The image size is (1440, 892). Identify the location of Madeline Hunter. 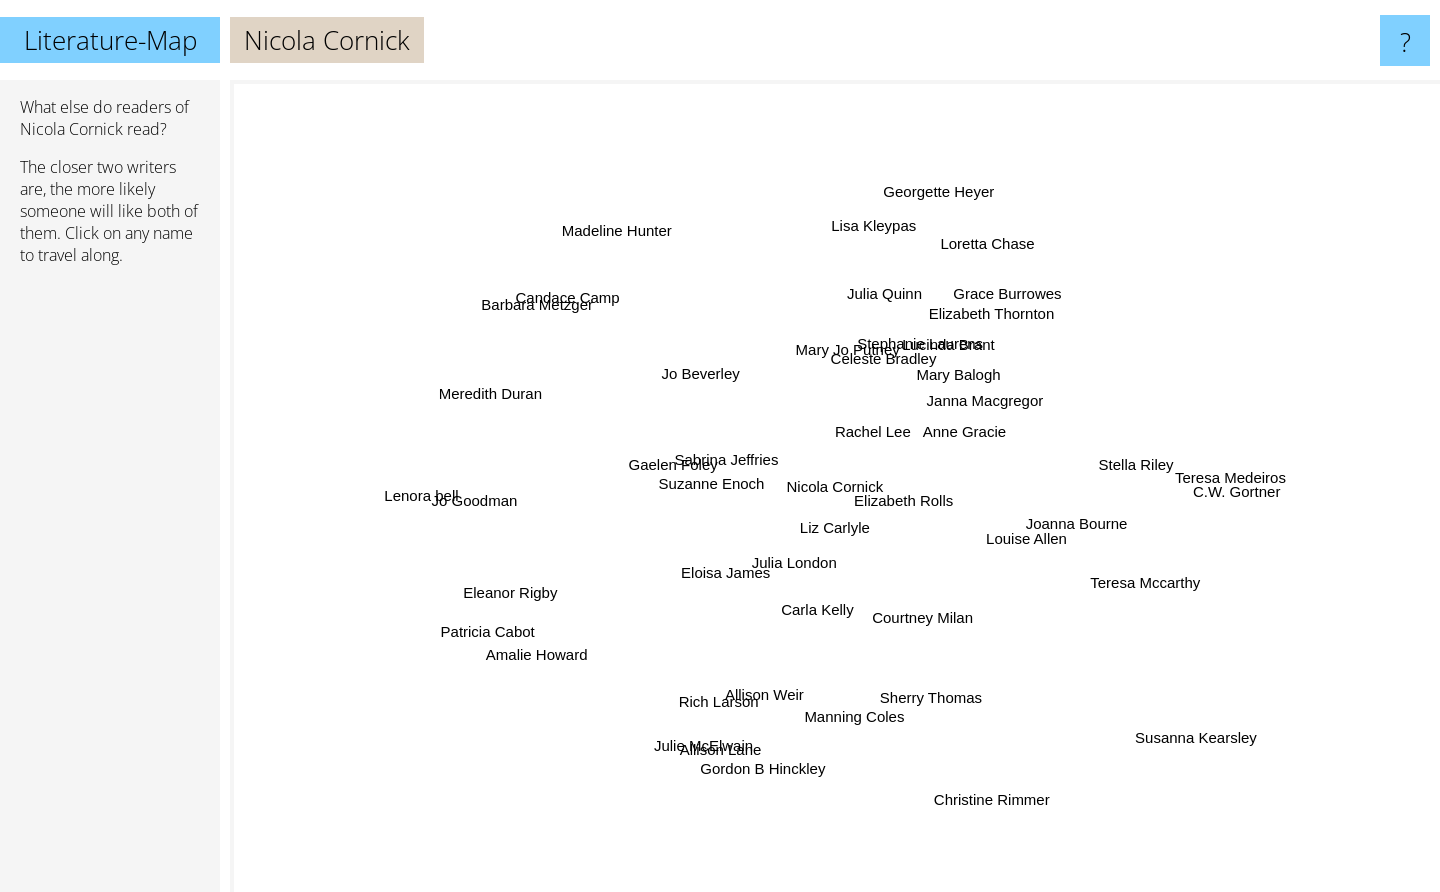
(638, 242).